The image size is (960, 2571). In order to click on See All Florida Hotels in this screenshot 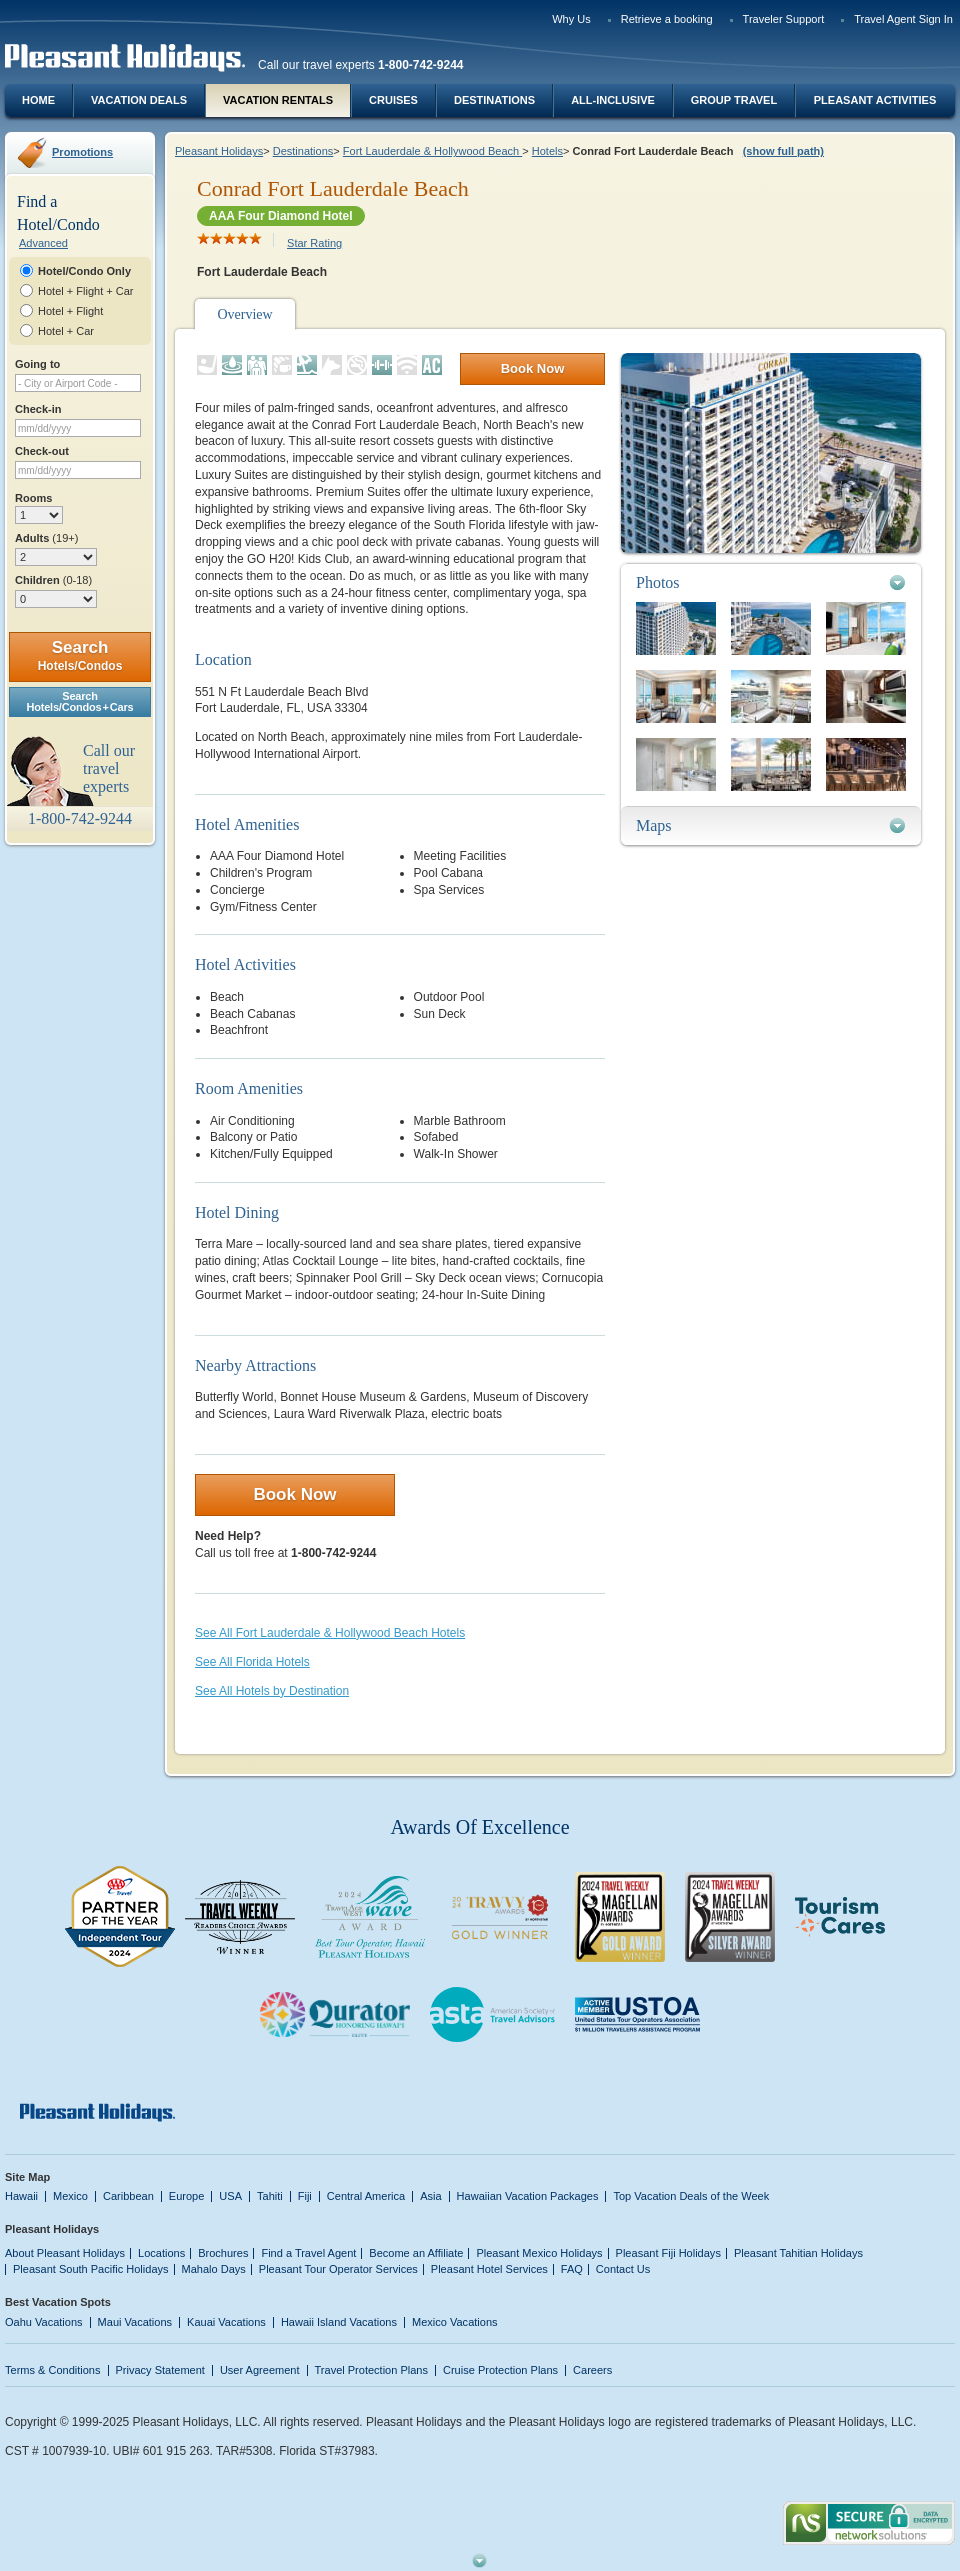, I will do `click(252, 1662)`.